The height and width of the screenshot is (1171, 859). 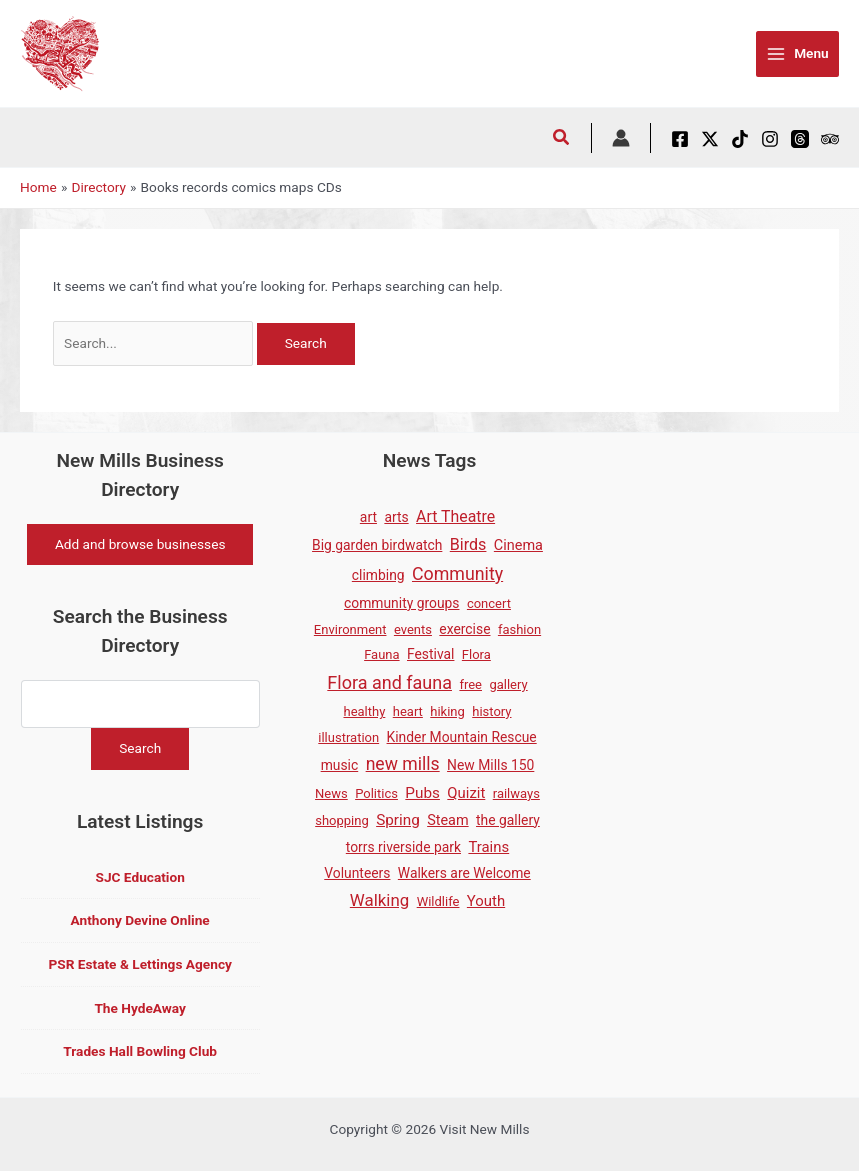 I want to click on railways [railways (1 item)], so click(x=516, y=793).